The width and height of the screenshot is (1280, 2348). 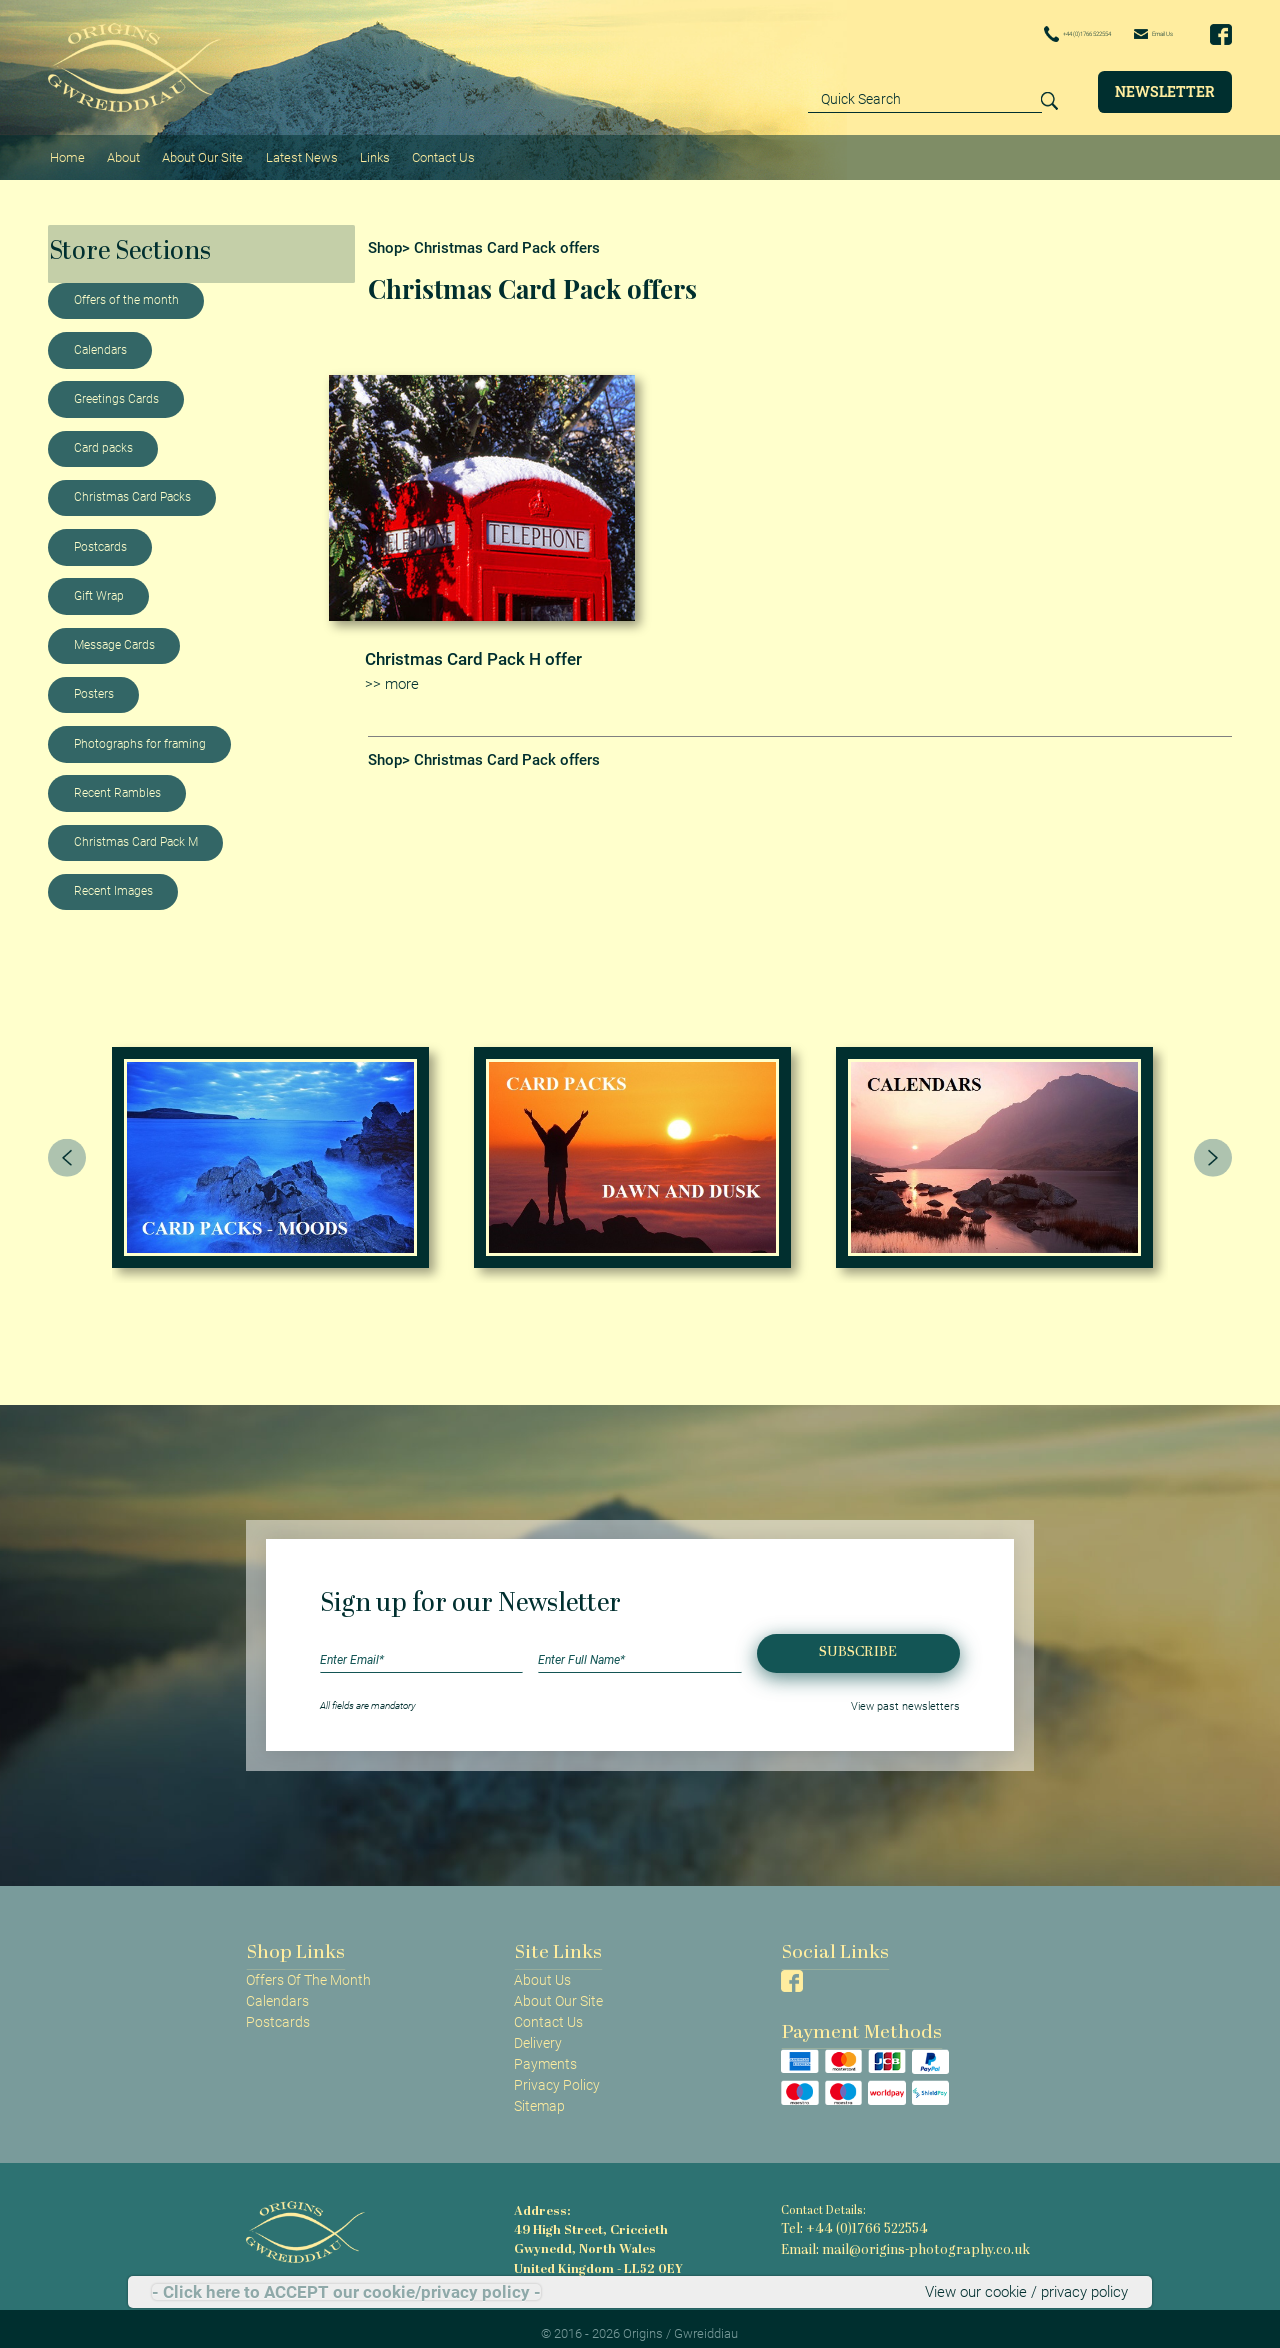 What do you see at coordinates (118, 150) in the screenshot?
I see `About` at bounding box center [118, 150].